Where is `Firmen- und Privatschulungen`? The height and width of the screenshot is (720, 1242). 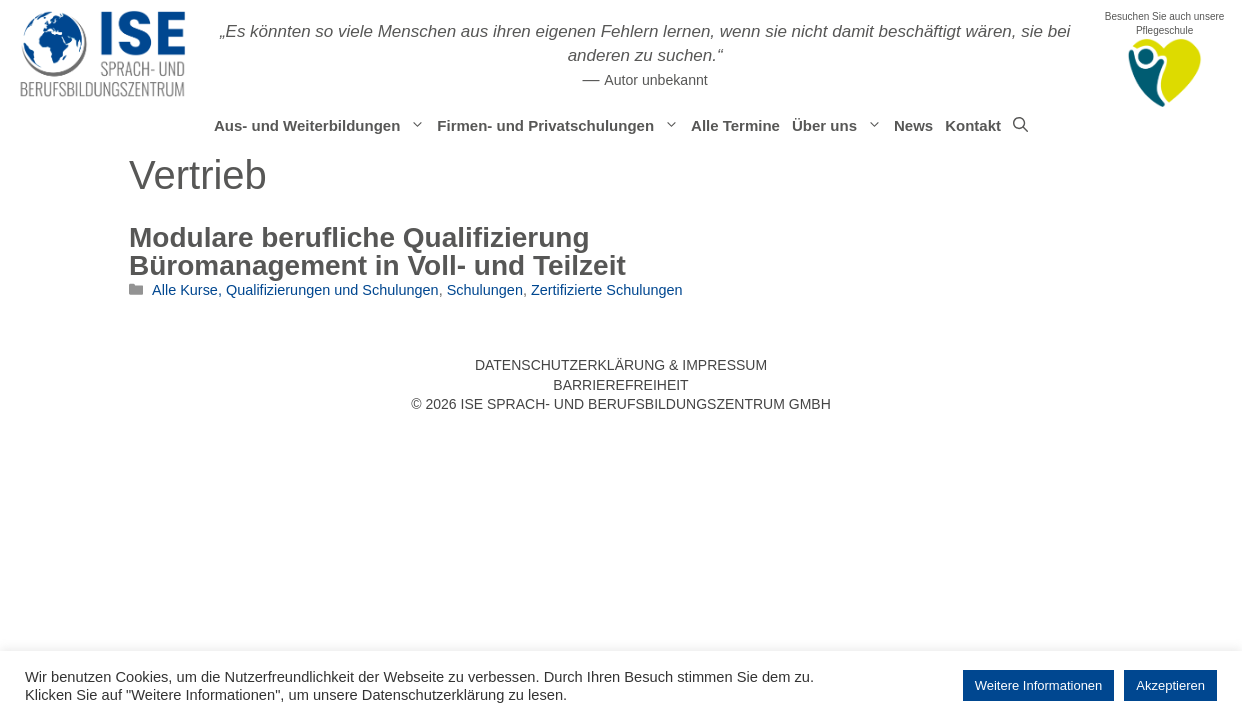 Firmen- und Privatschulungen is located at coordinates (561, 126).